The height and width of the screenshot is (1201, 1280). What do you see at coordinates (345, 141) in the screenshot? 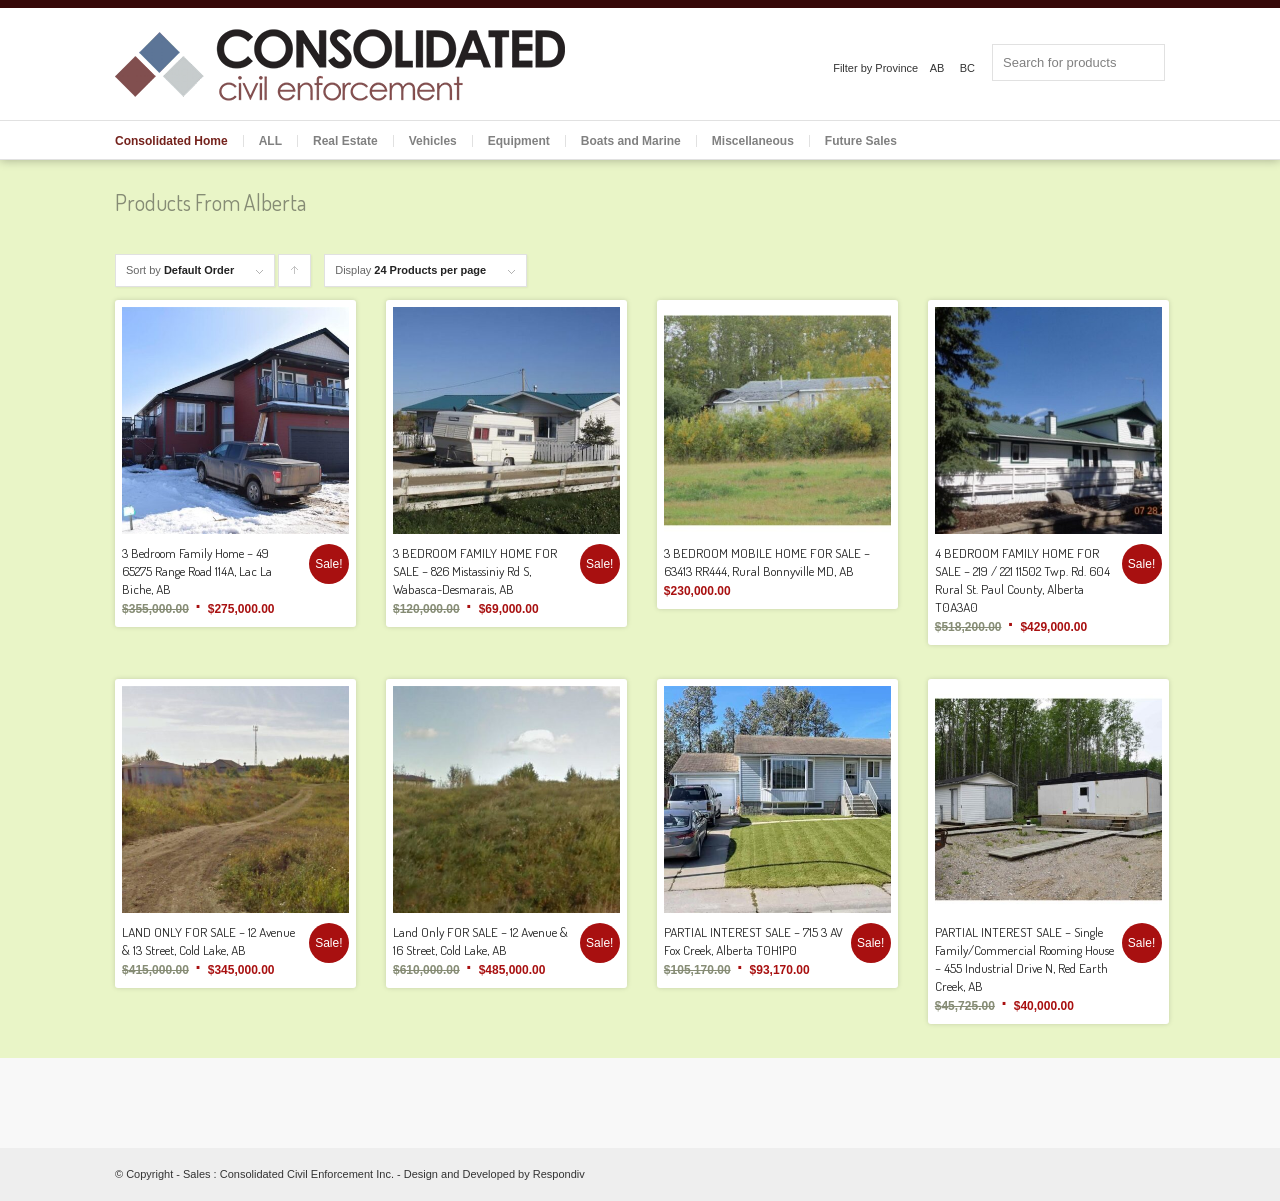
I see `Real Estate` at bounding box center [345, 141].